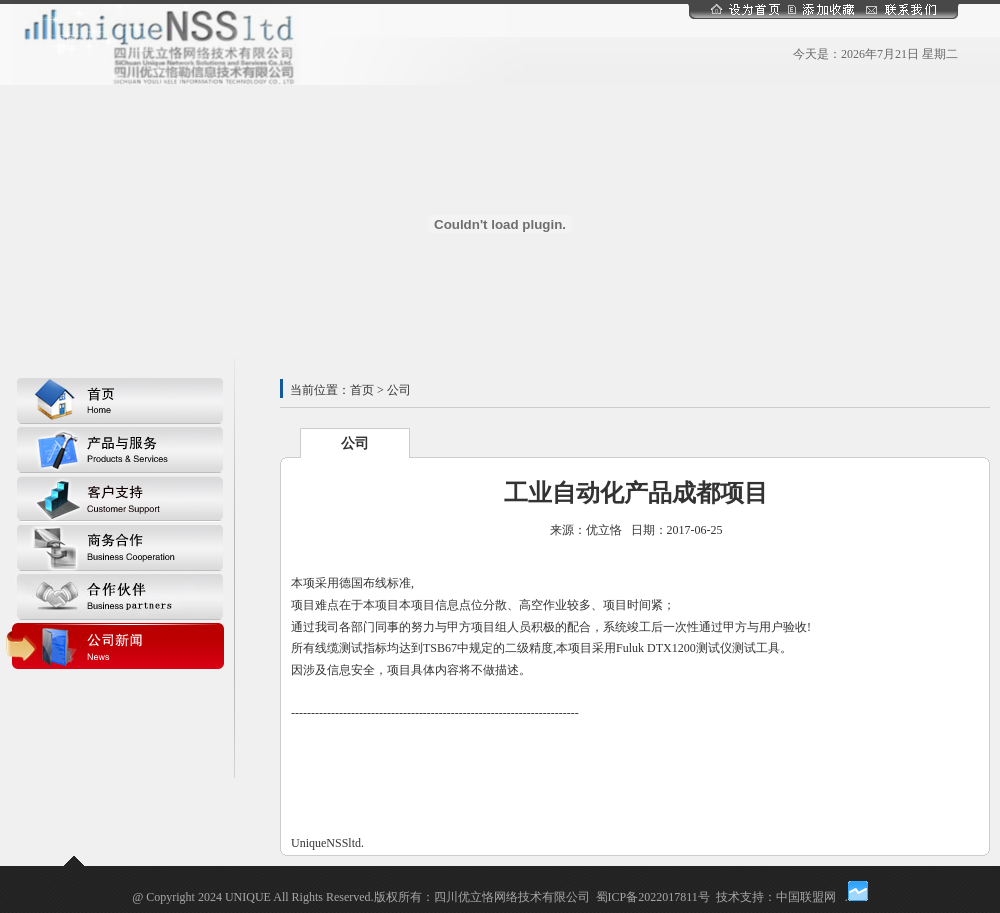  I want to click on 公司, so click(355, 443).